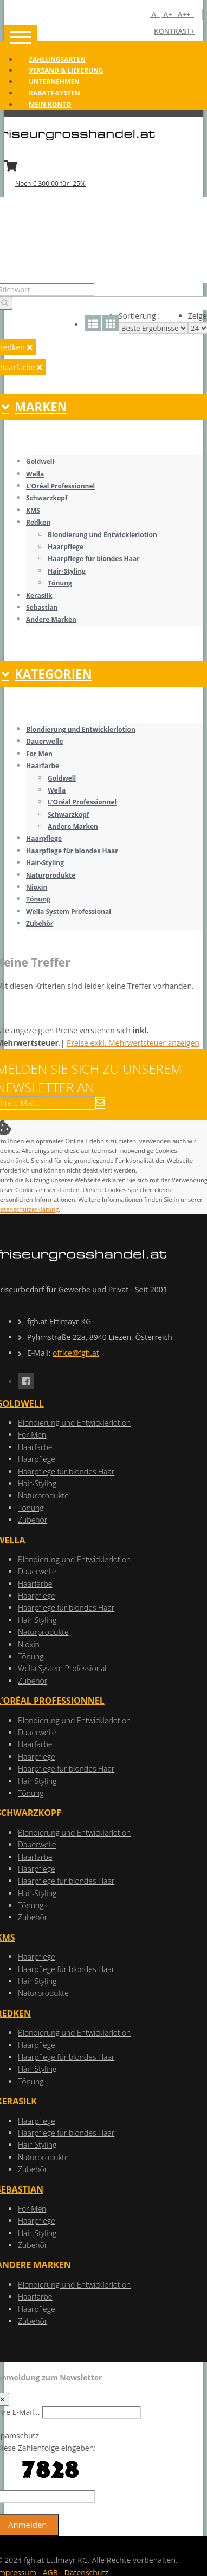 The width and height of the screenshot is (207, 2576). Describe the element at coordinates (38, 522) in the screenshot. I see `Redken` at that location.